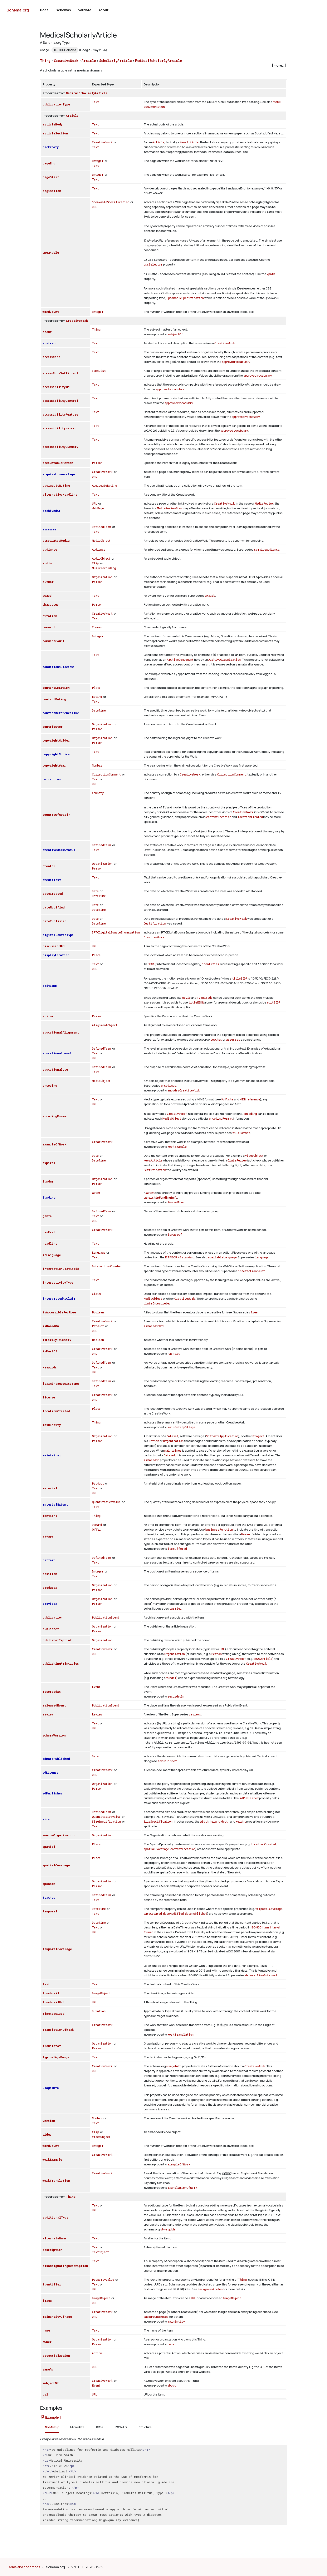 The width and height of the screenshot is (327, 2576). I want to click on Project, so click(258, 1436).